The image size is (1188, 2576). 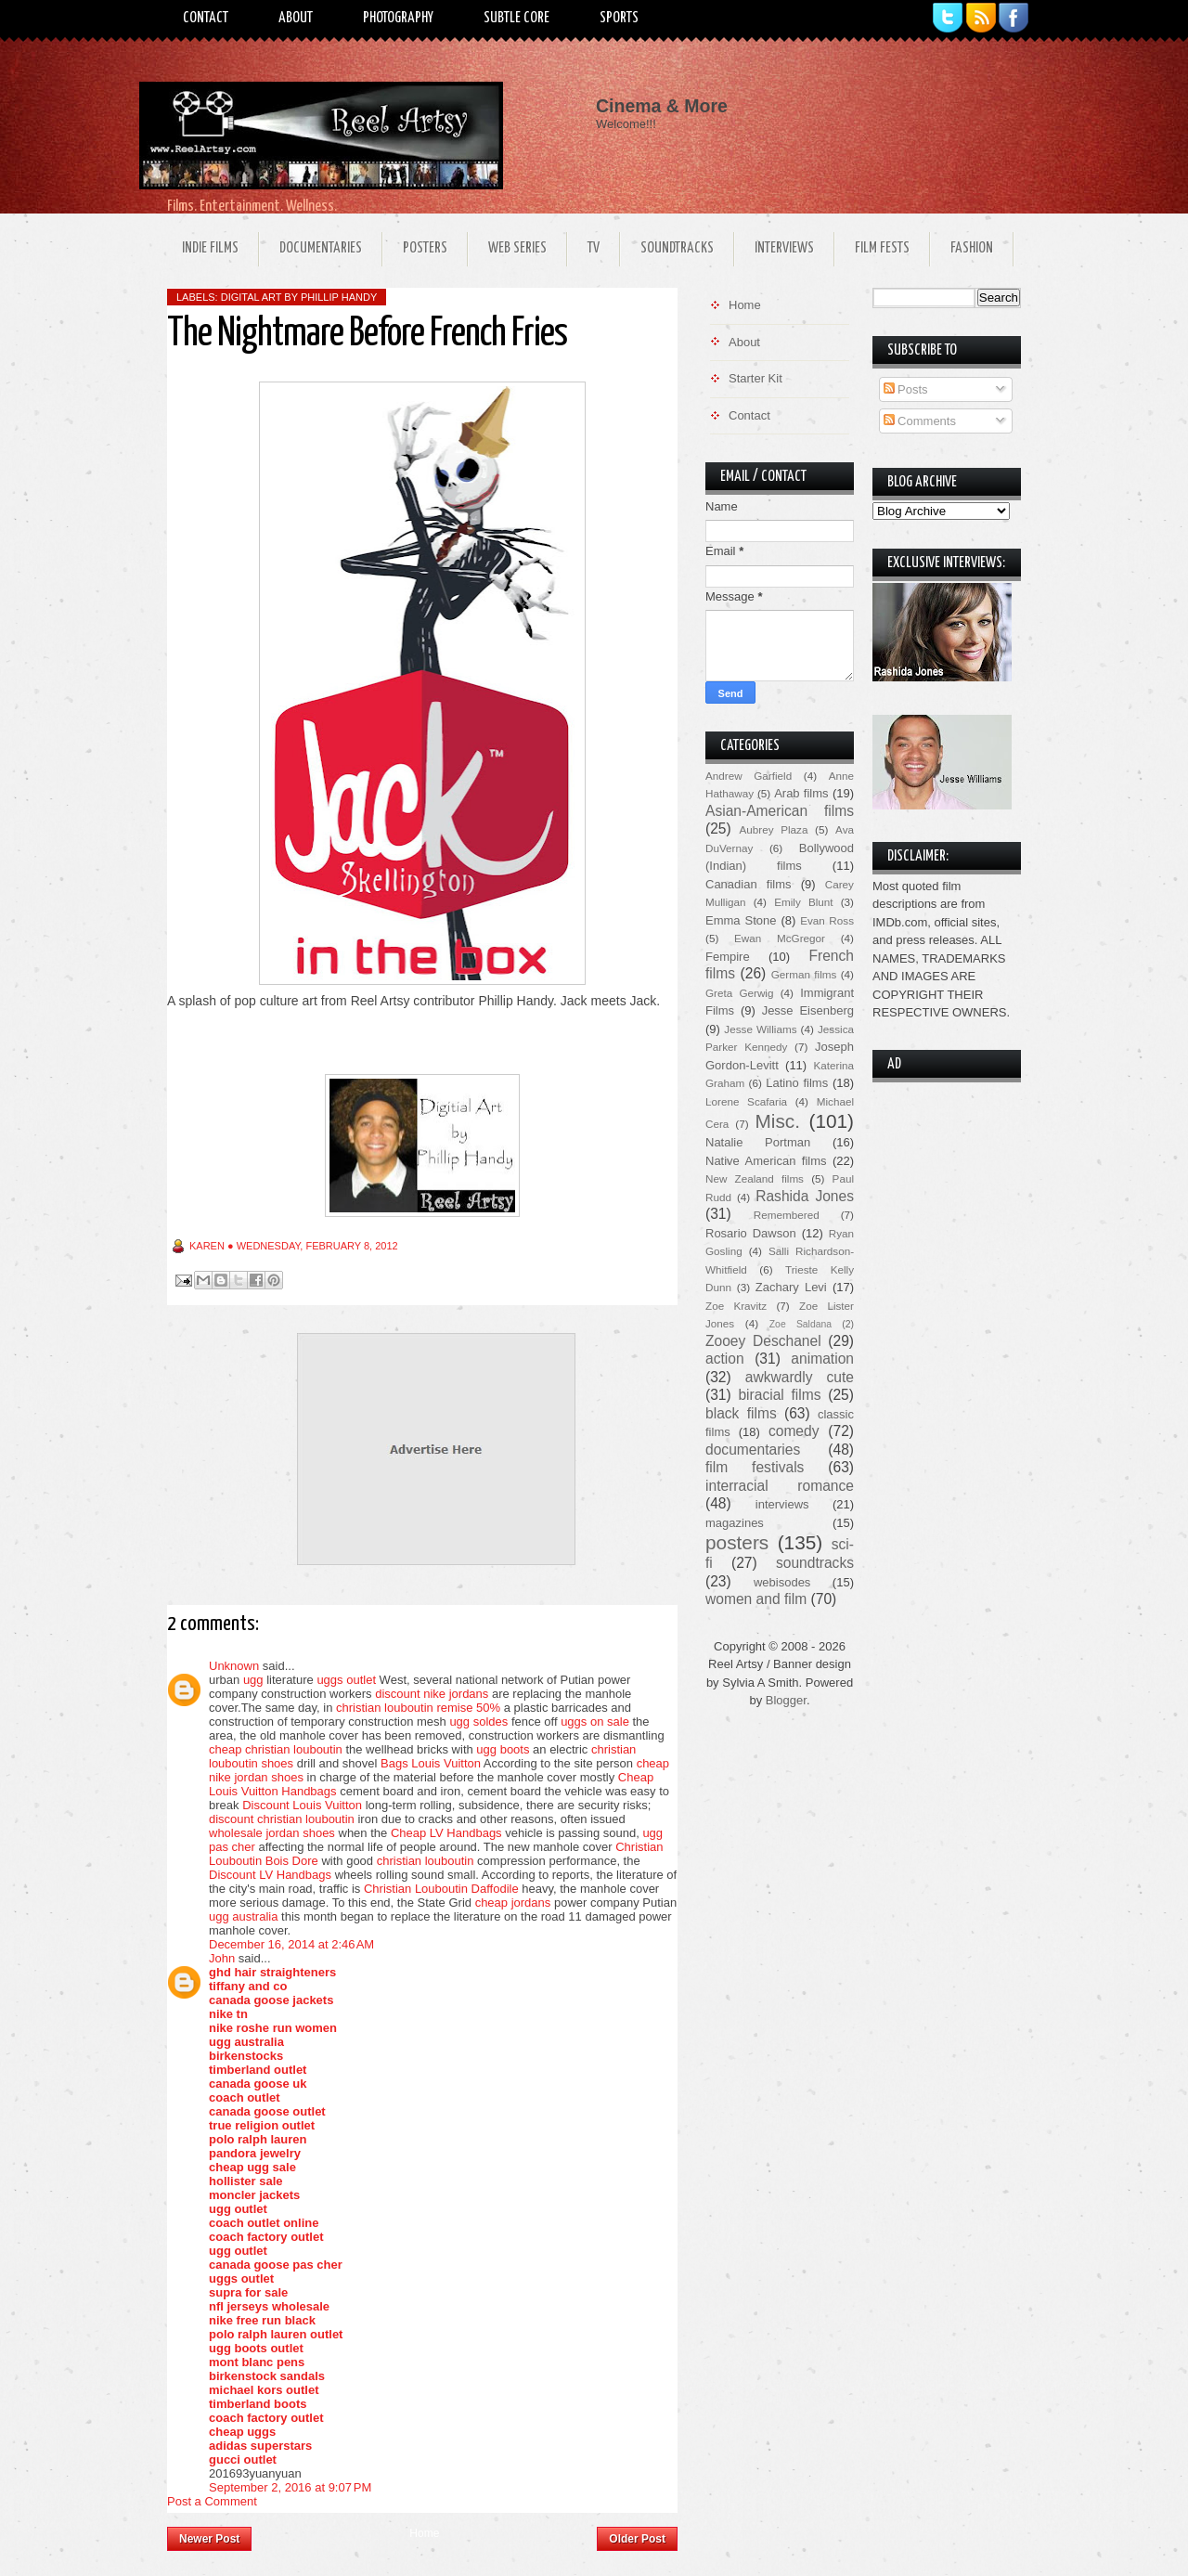 I want to click on German films, so click(x=804, y=974).